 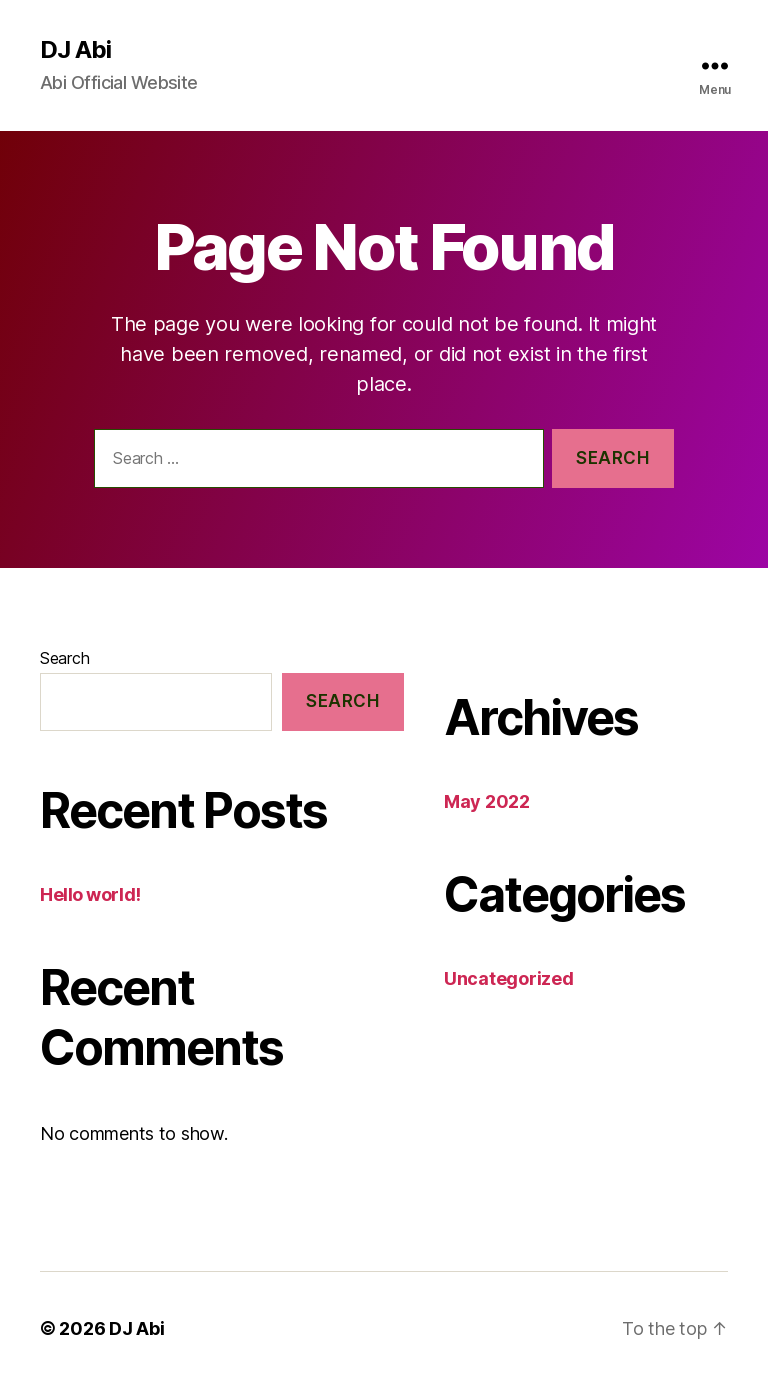 I want to click on Hello world!, so click(x=90, y=894).